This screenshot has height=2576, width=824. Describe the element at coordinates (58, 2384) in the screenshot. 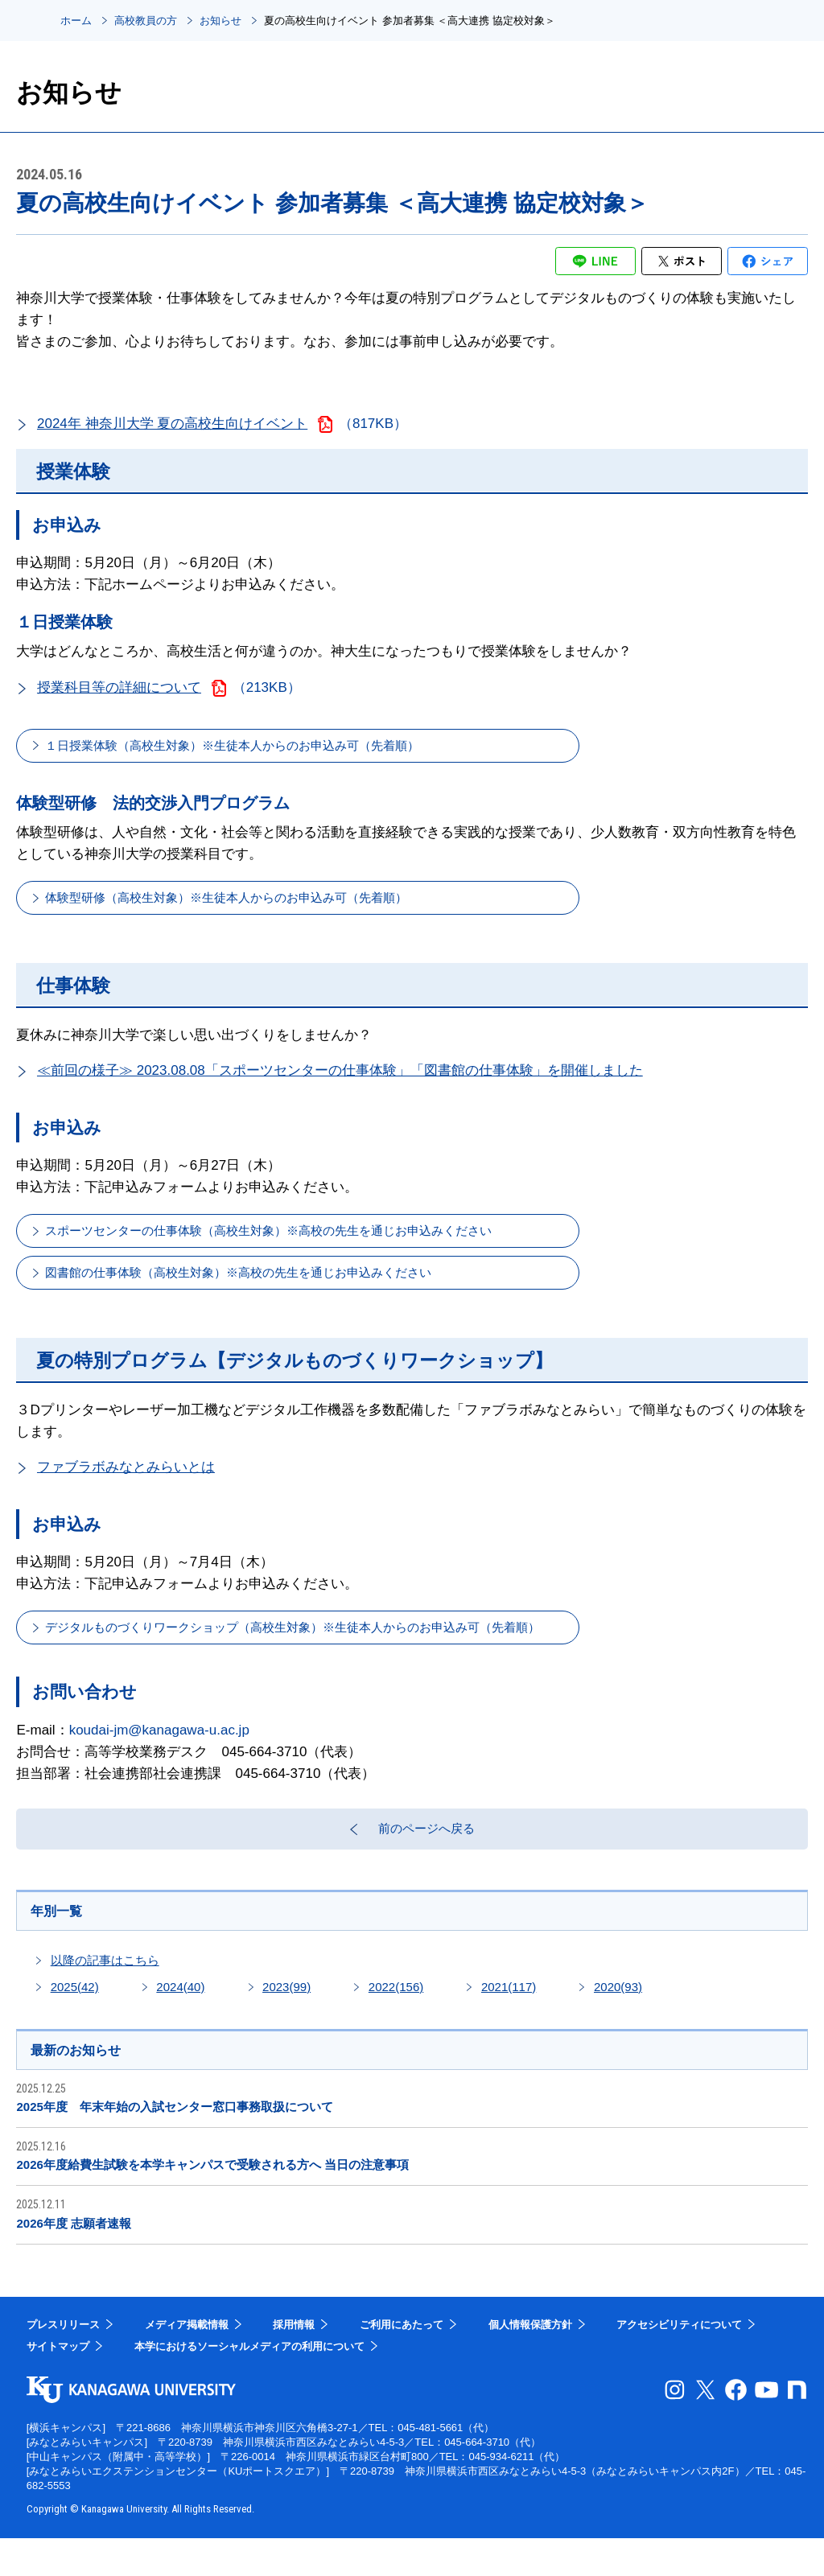

I see `サイトマップ` at that location.